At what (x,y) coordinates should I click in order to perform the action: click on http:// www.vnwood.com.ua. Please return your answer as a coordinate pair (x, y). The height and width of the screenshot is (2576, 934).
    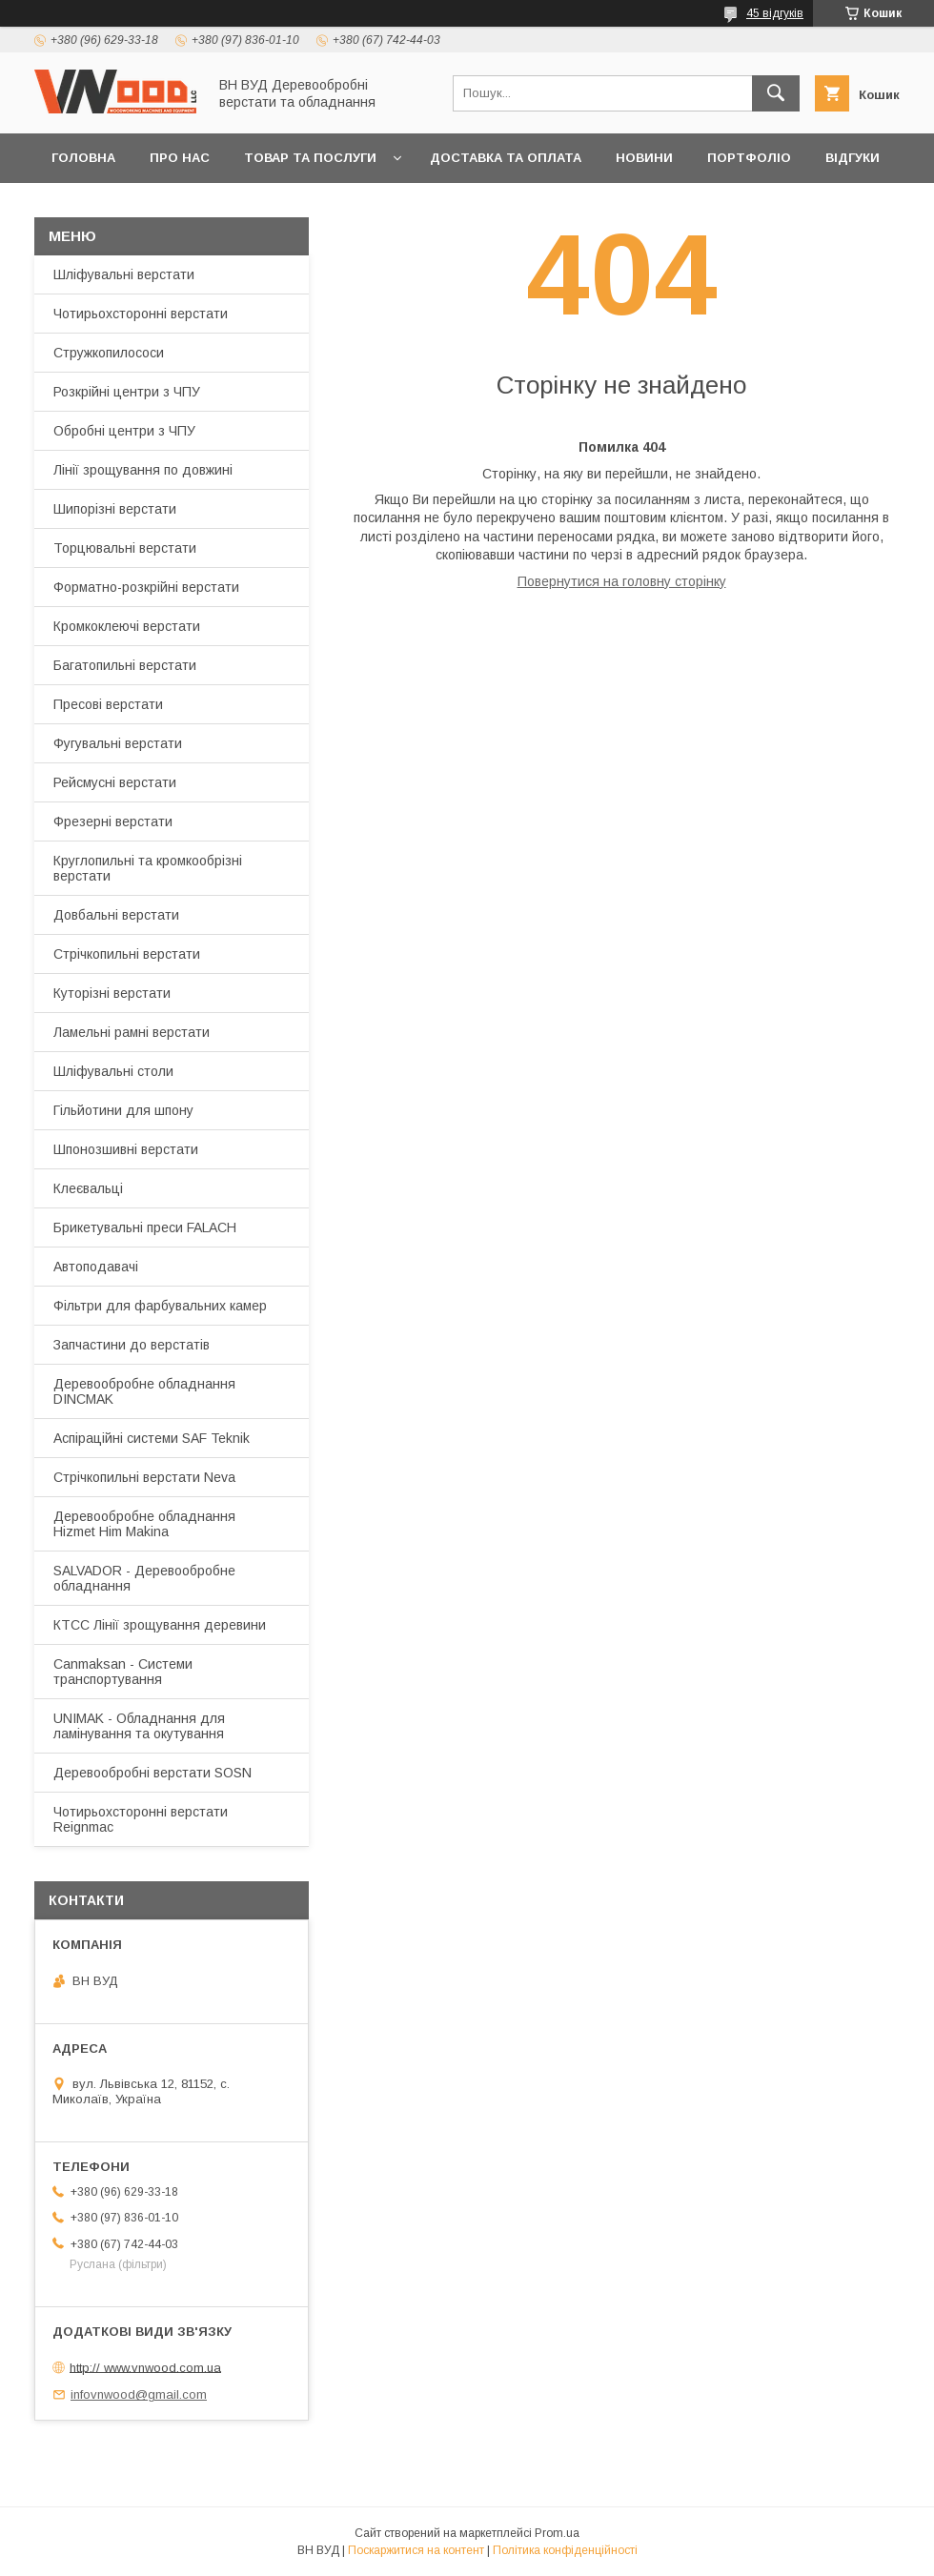
    Looking at the image, I should click on (145, 2367).